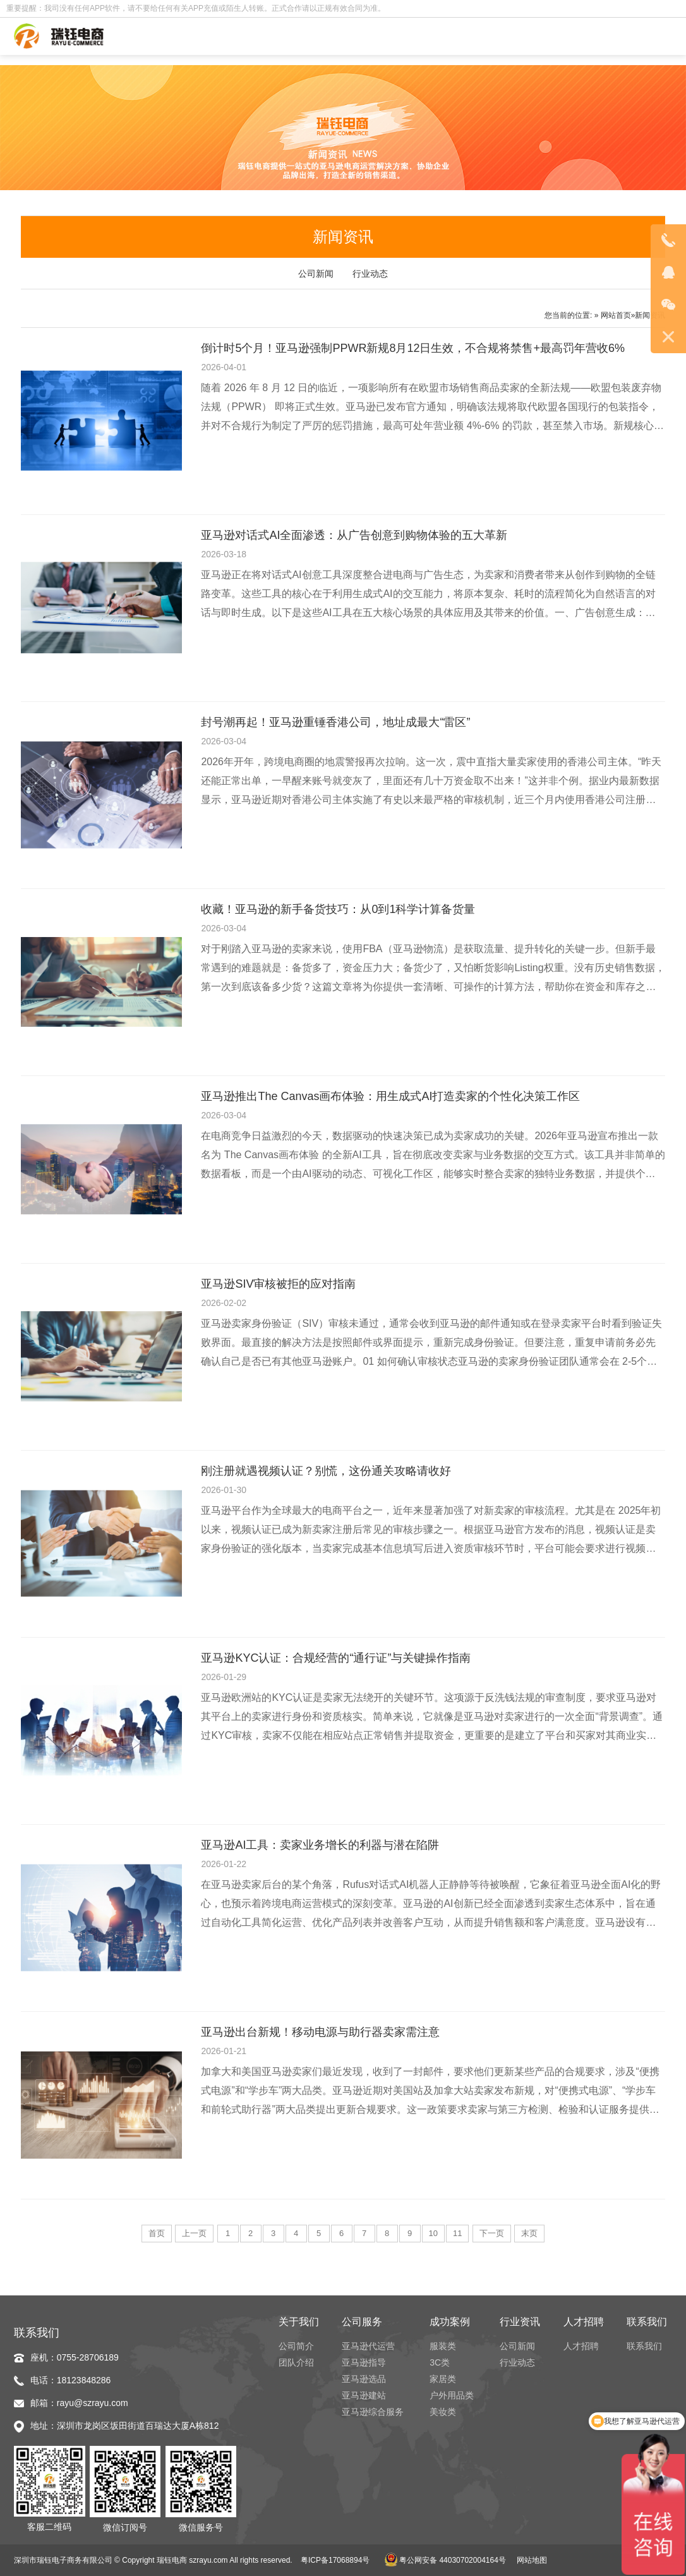 The height and width of the screenshot is (2576, 686). Describe the element at coordinates (326, 1471) in the screenshot. I see `刚注册就遇视频认证？别慌，这份通关攻略请收好` at that location.